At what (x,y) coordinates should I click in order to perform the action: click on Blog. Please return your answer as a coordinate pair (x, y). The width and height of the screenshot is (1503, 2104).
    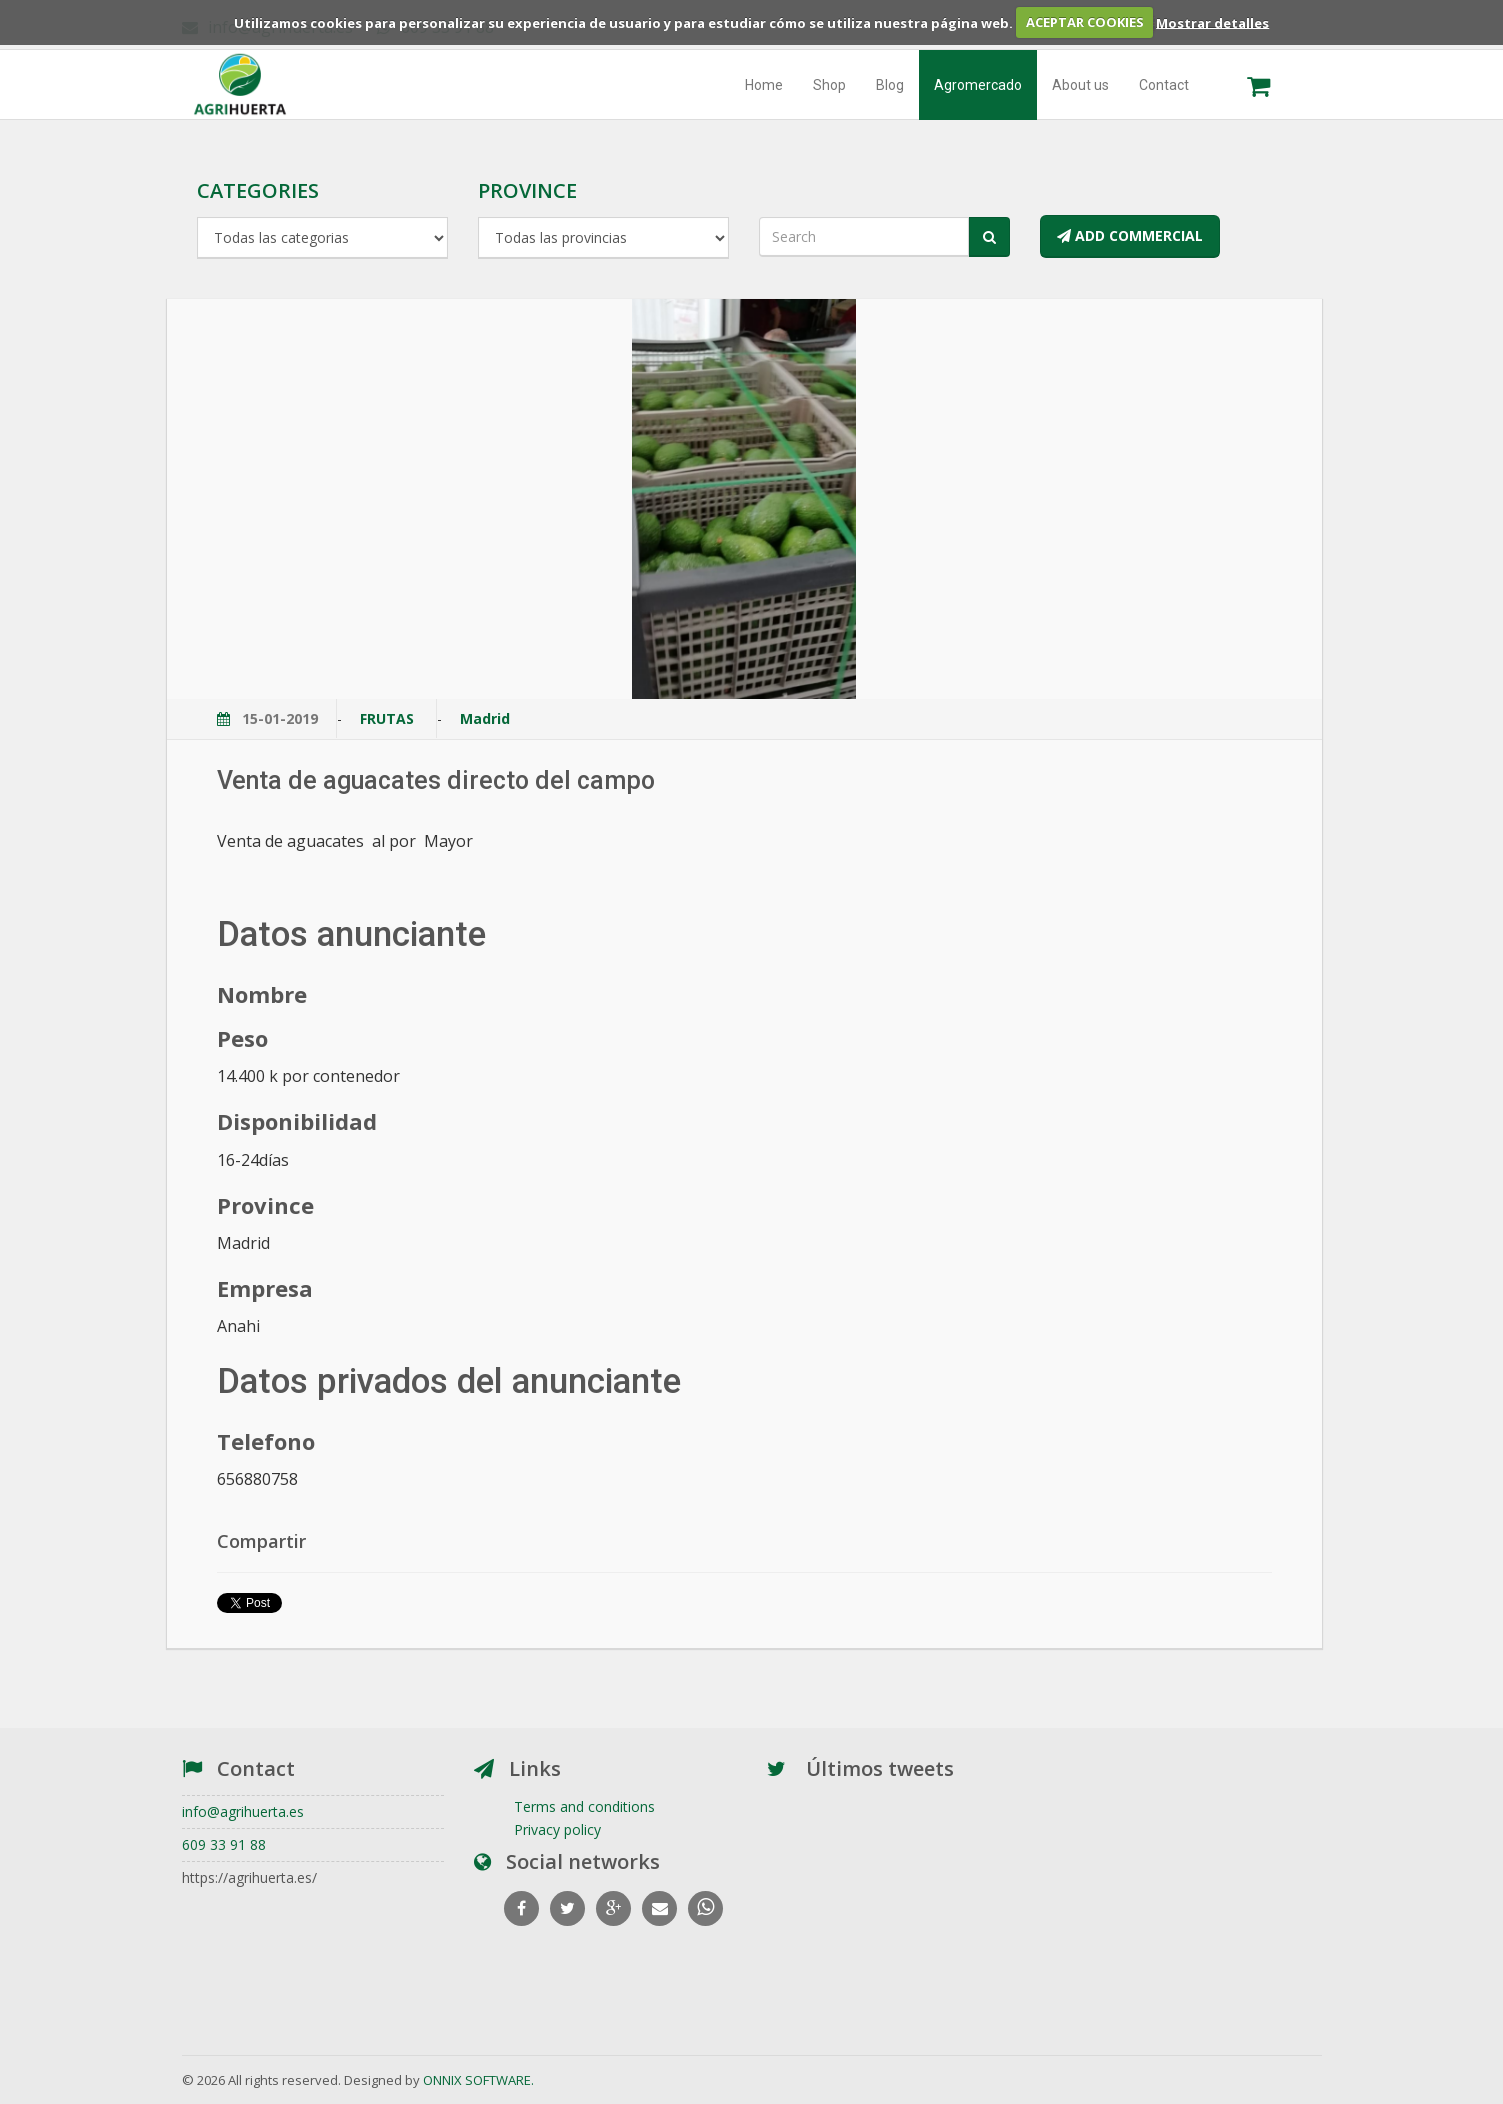
    Looking at the image, I should click on (890, 85).